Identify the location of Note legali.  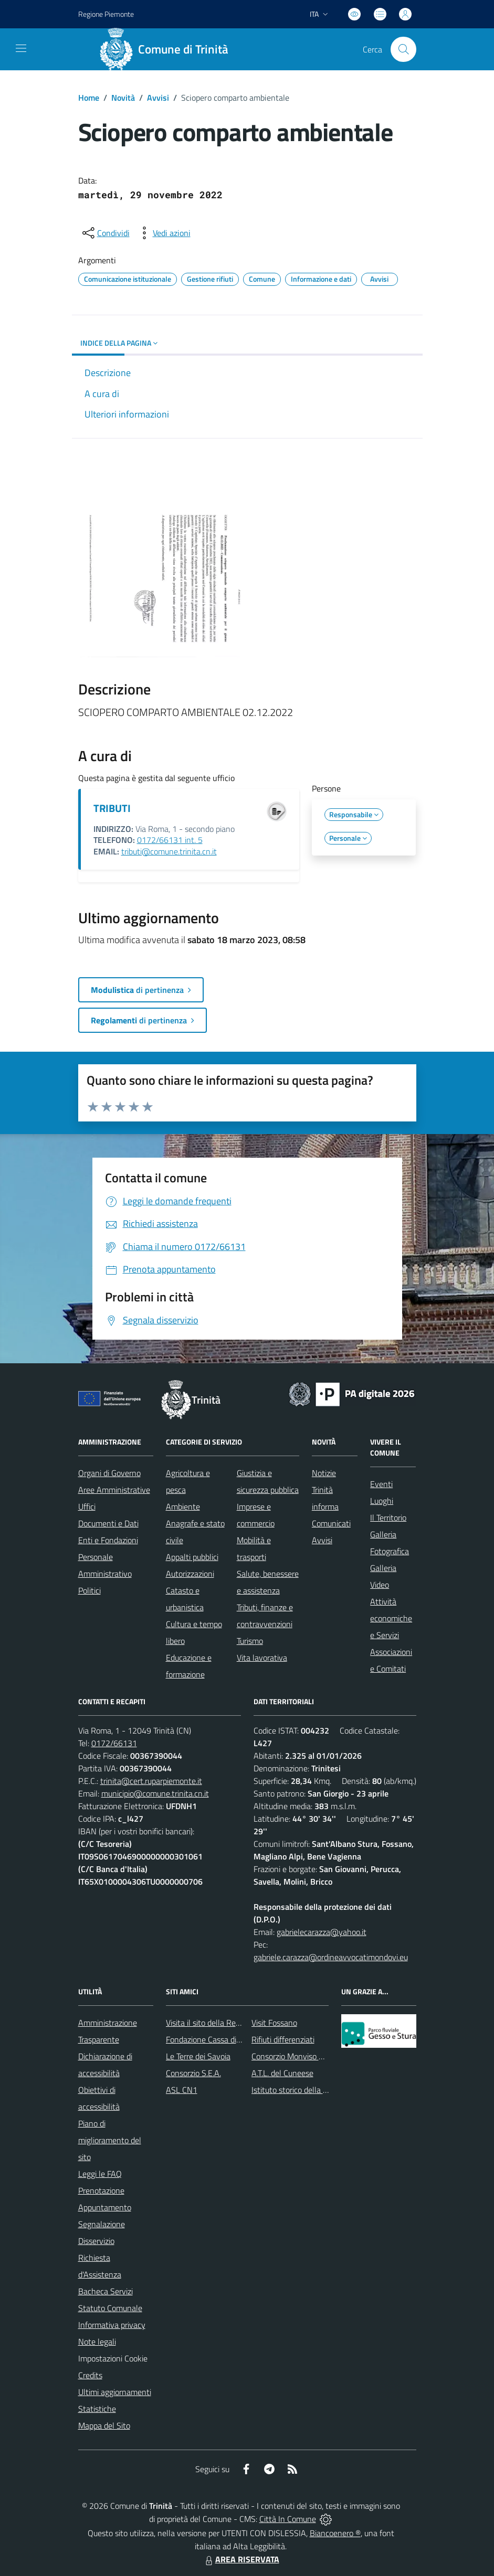
(97, 2341).